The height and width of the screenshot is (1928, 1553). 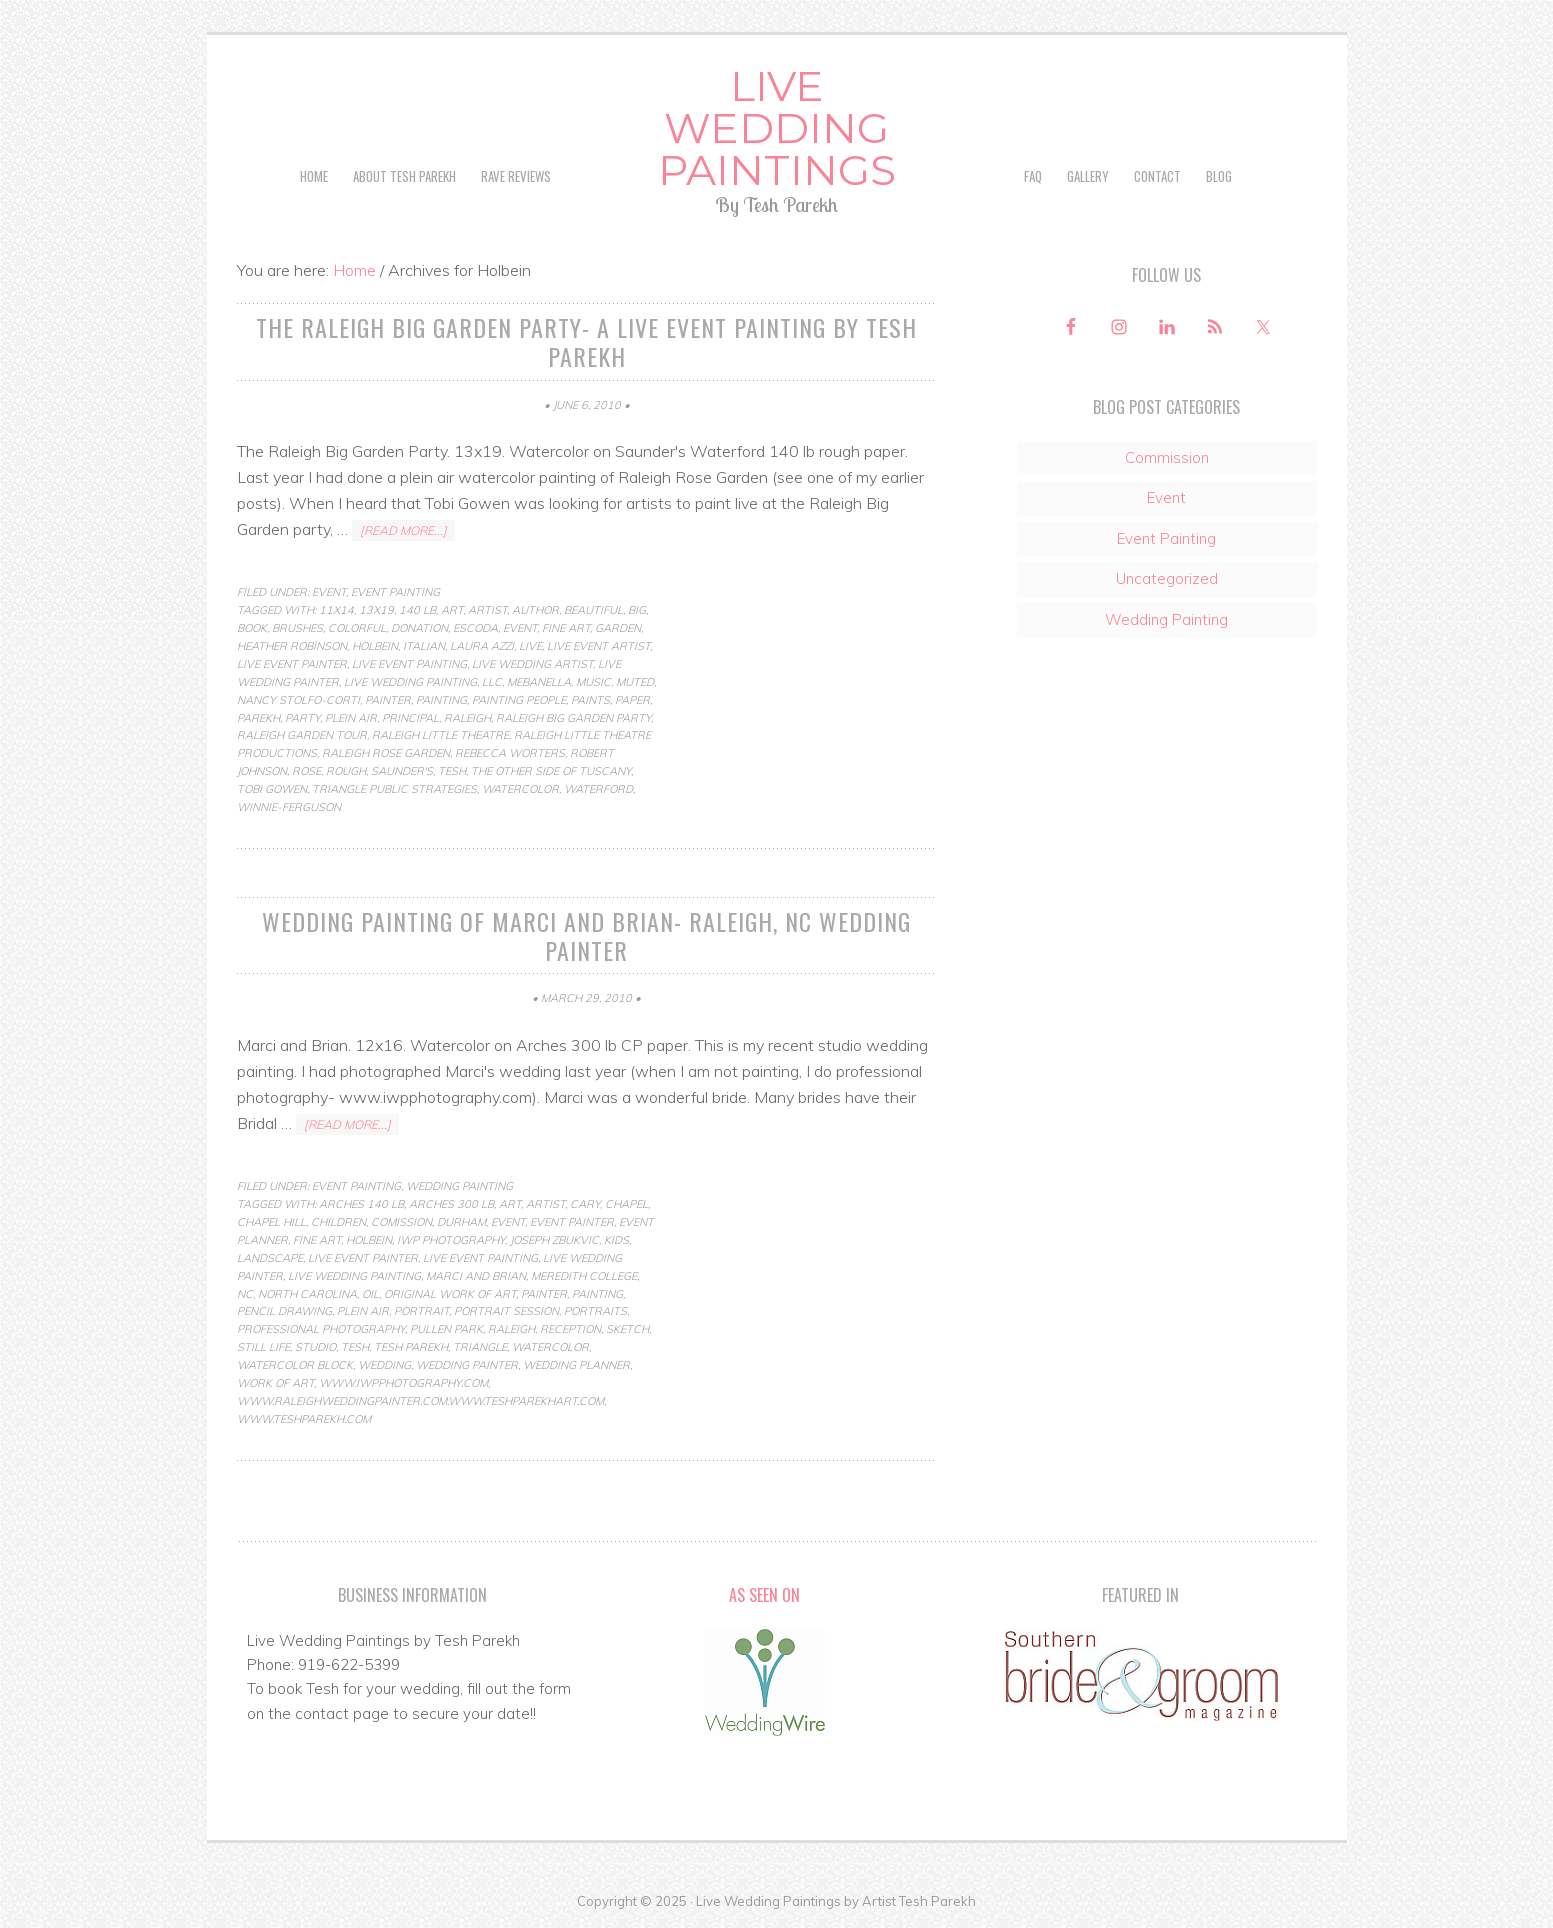 What do you see at coordinates (635, 682) in the screenshot?
I see `muted` at bounding box center [635, 682].